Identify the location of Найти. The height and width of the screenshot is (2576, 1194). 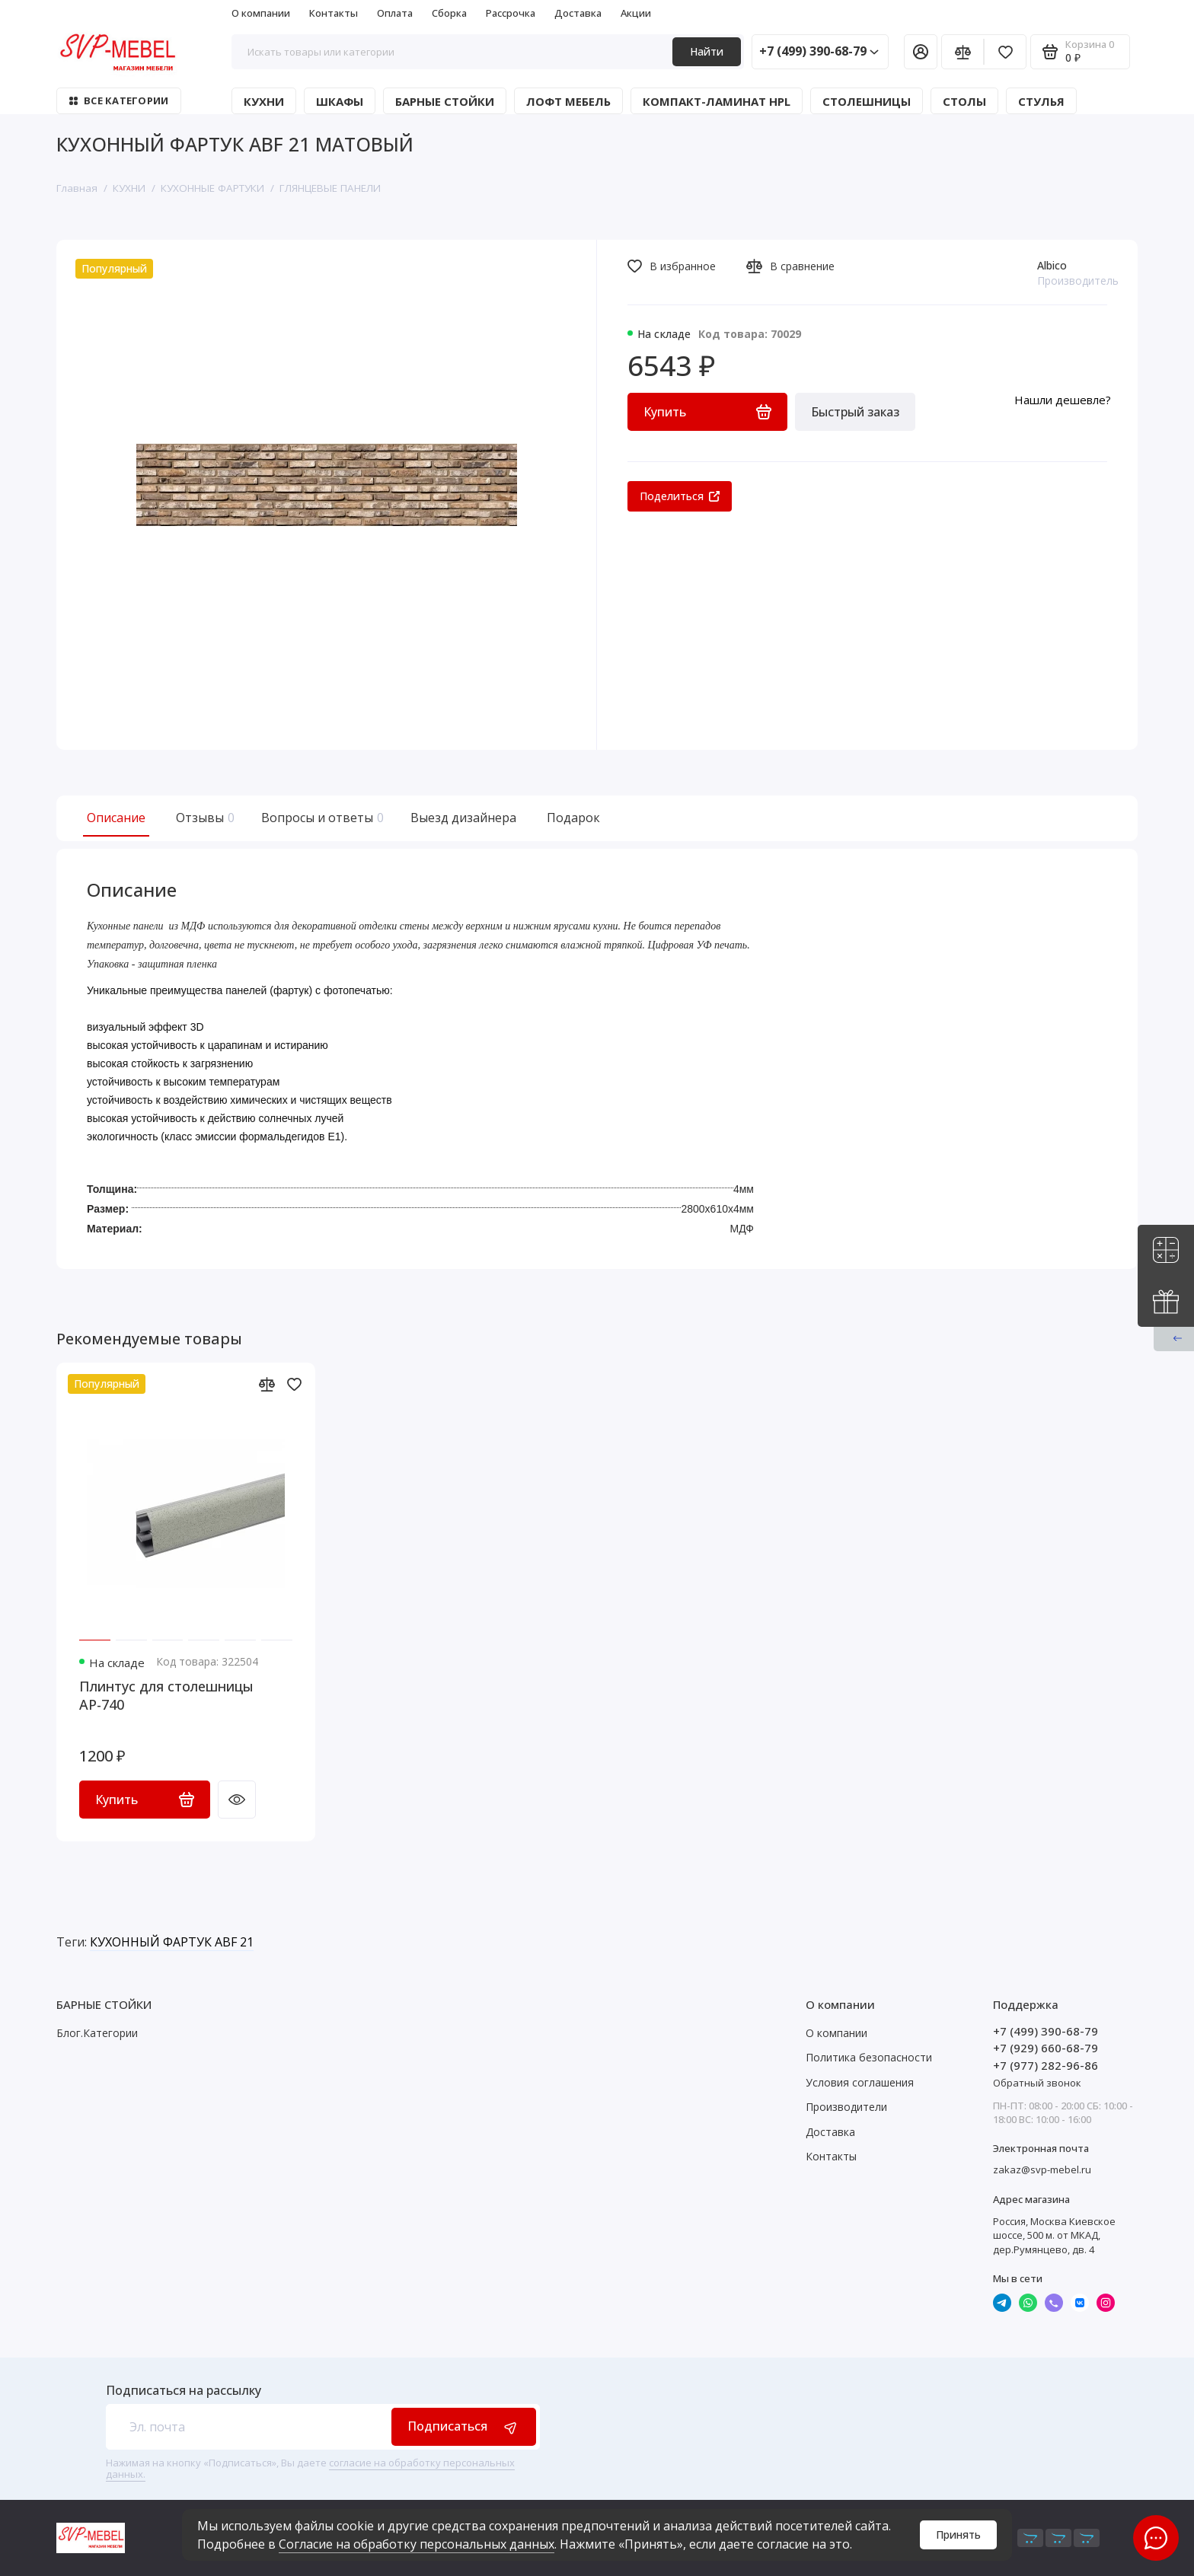
(706, 51).